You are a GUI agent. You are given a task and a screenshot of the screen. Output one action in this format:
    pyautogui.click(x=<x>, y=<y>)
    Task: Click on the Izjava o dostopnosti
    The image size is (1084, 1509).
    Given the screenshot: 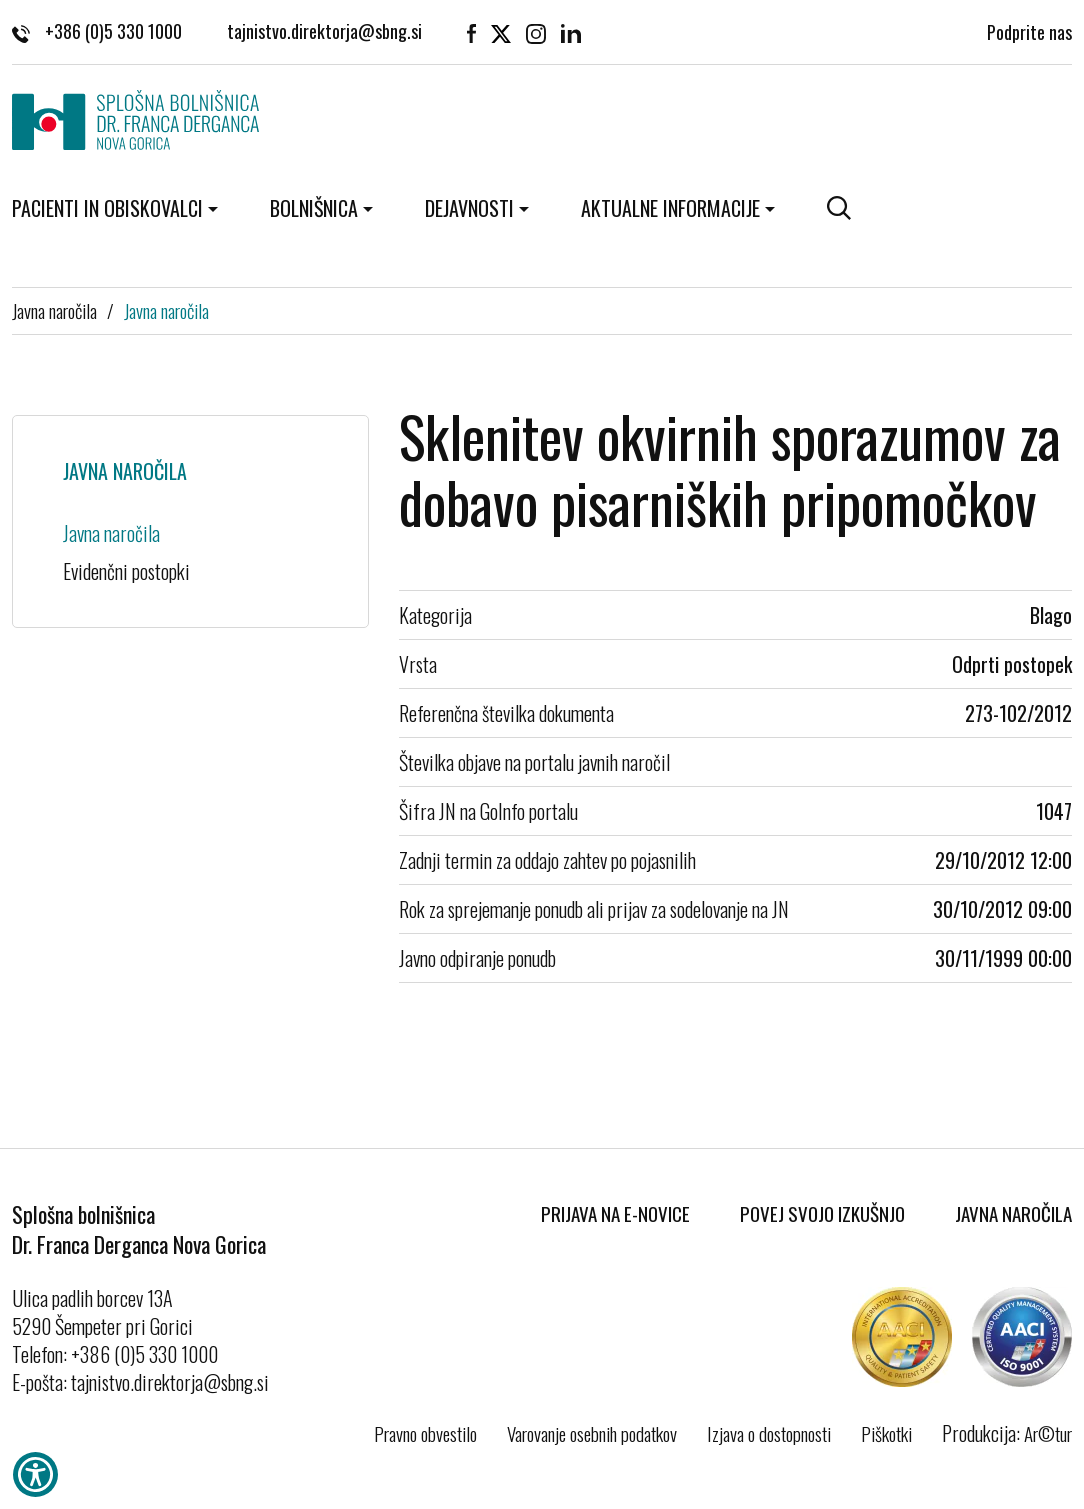 What is the action you would take?
    pyautogui.click(x=769, y=1433)
    